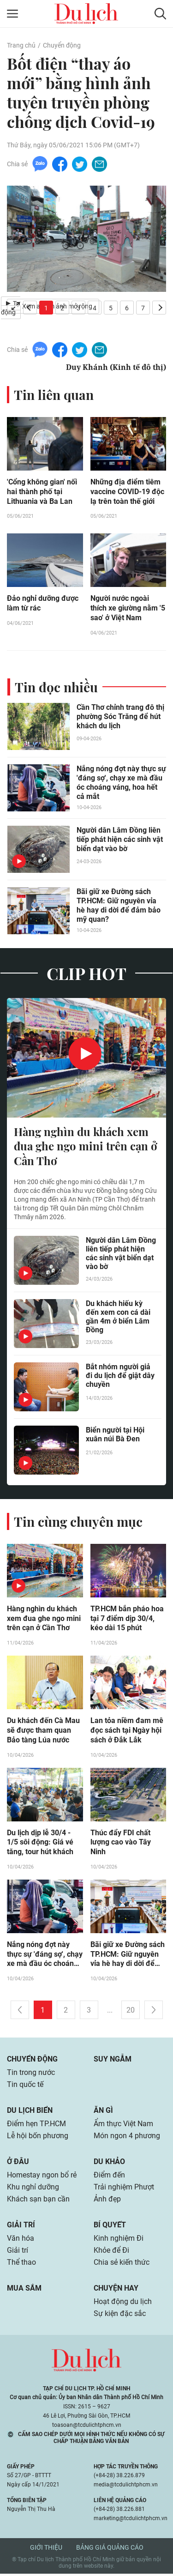 This screenshot has height=2576, width=173. I want to click on Điểm hẹn TP.HCM, so click(36, 2126).